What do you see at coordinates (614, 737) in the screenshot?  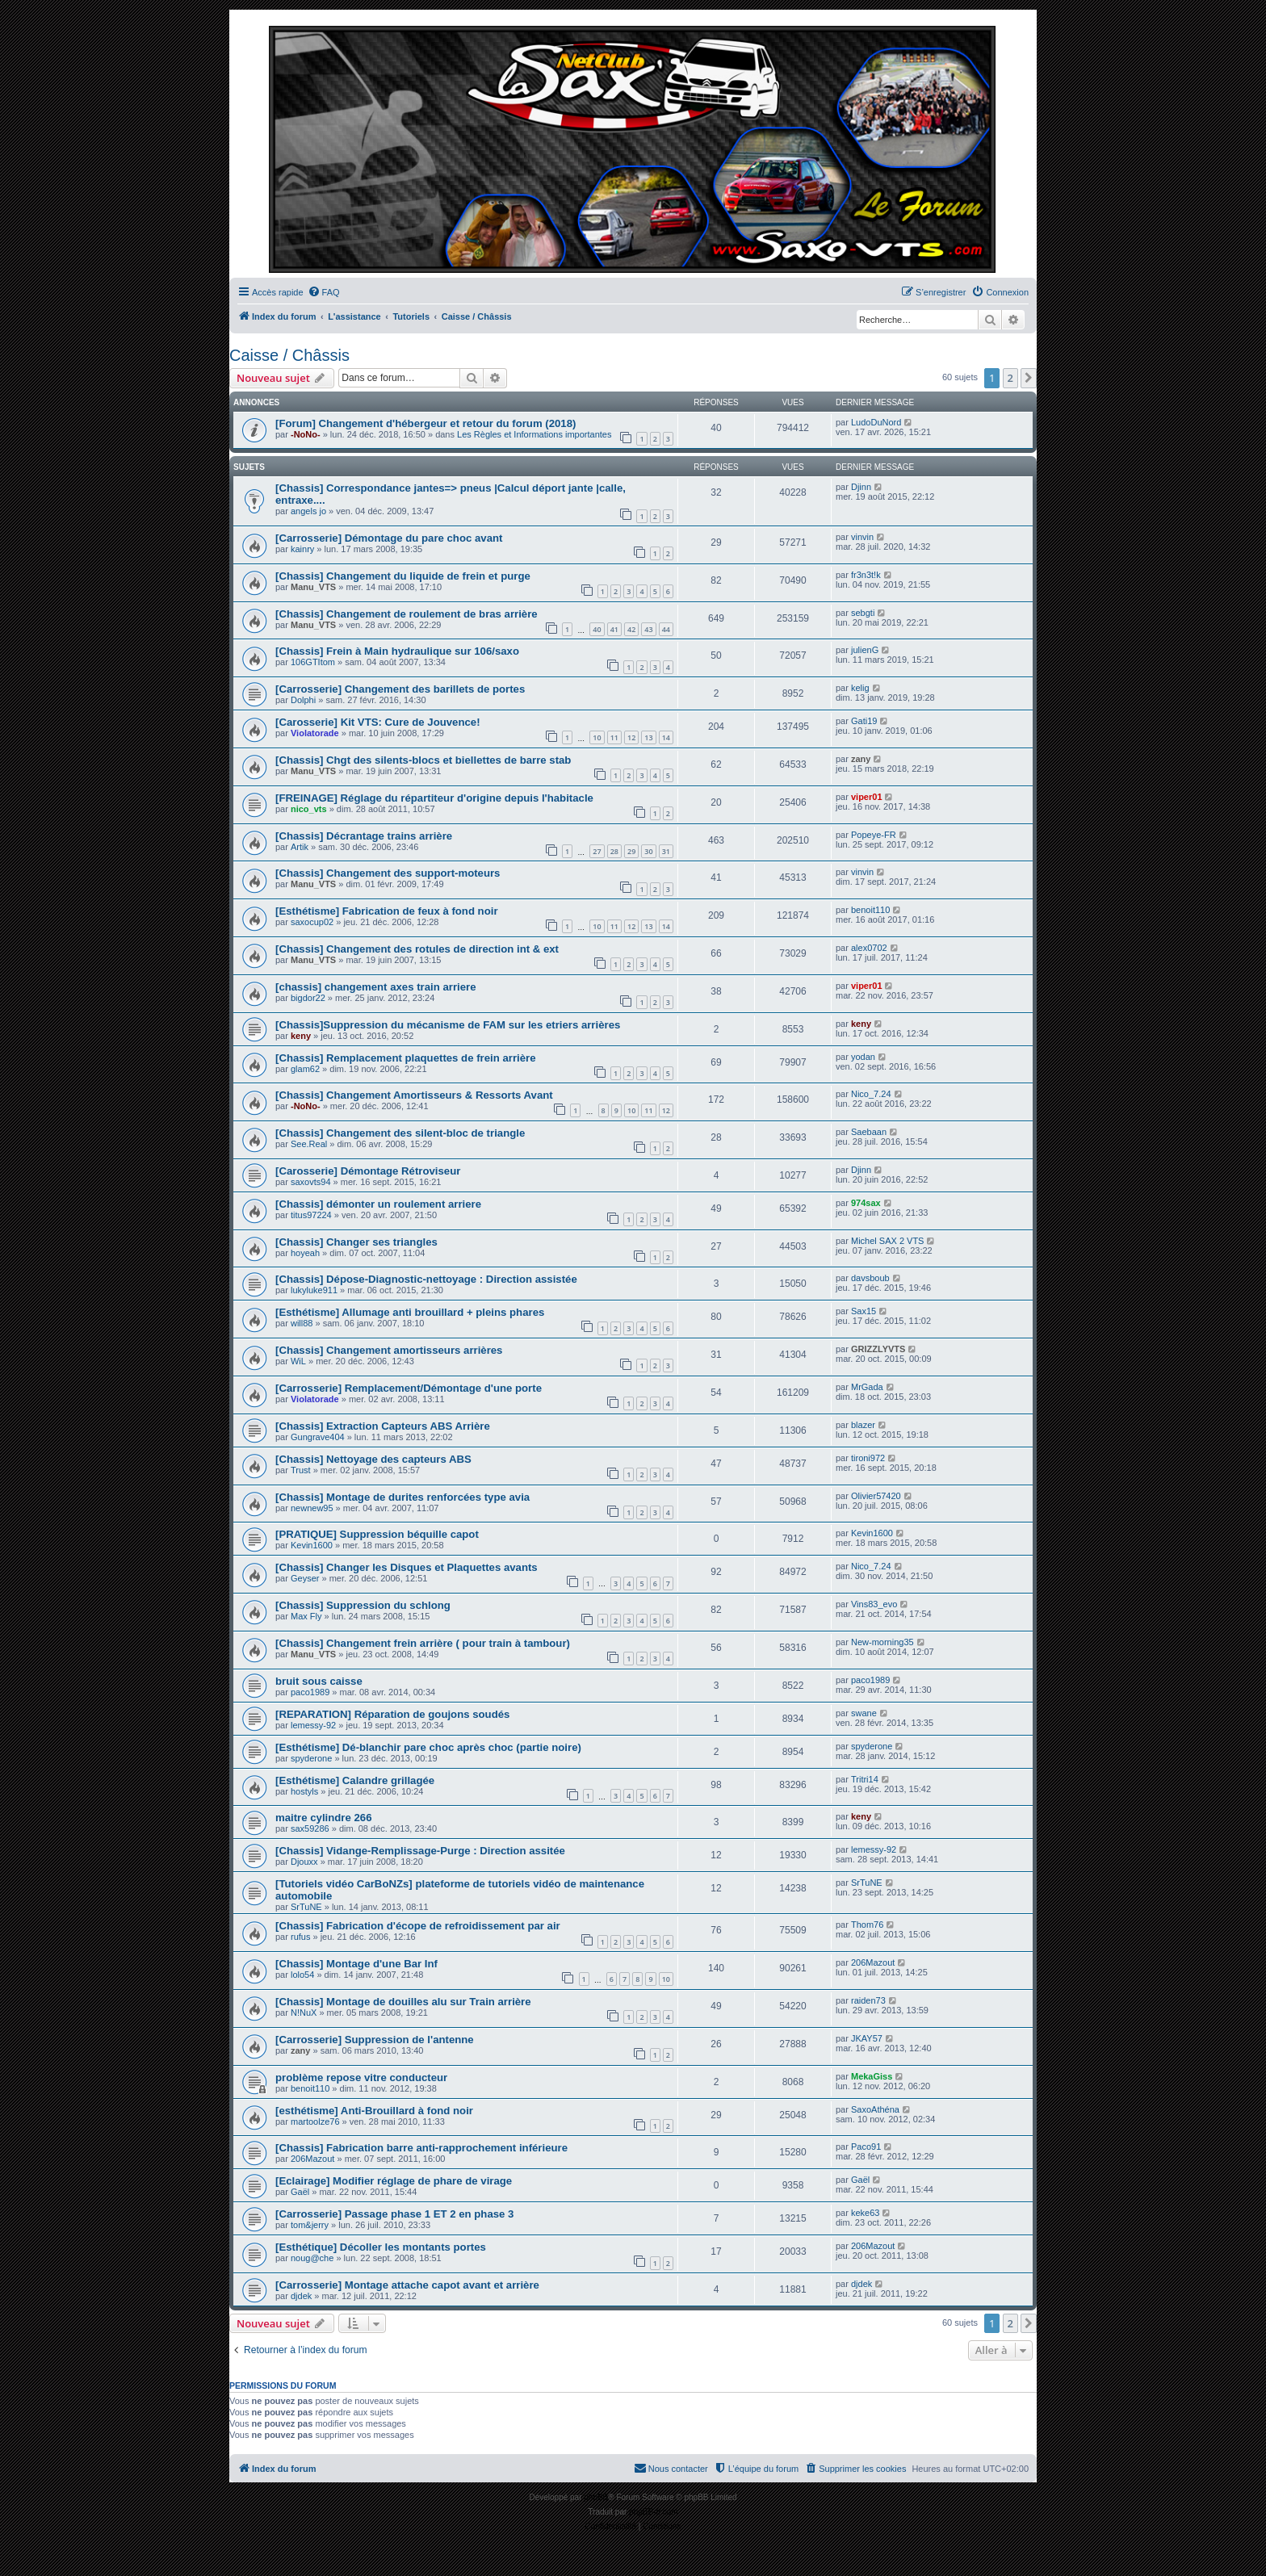 I see `11` at bounding box center [614, 737].